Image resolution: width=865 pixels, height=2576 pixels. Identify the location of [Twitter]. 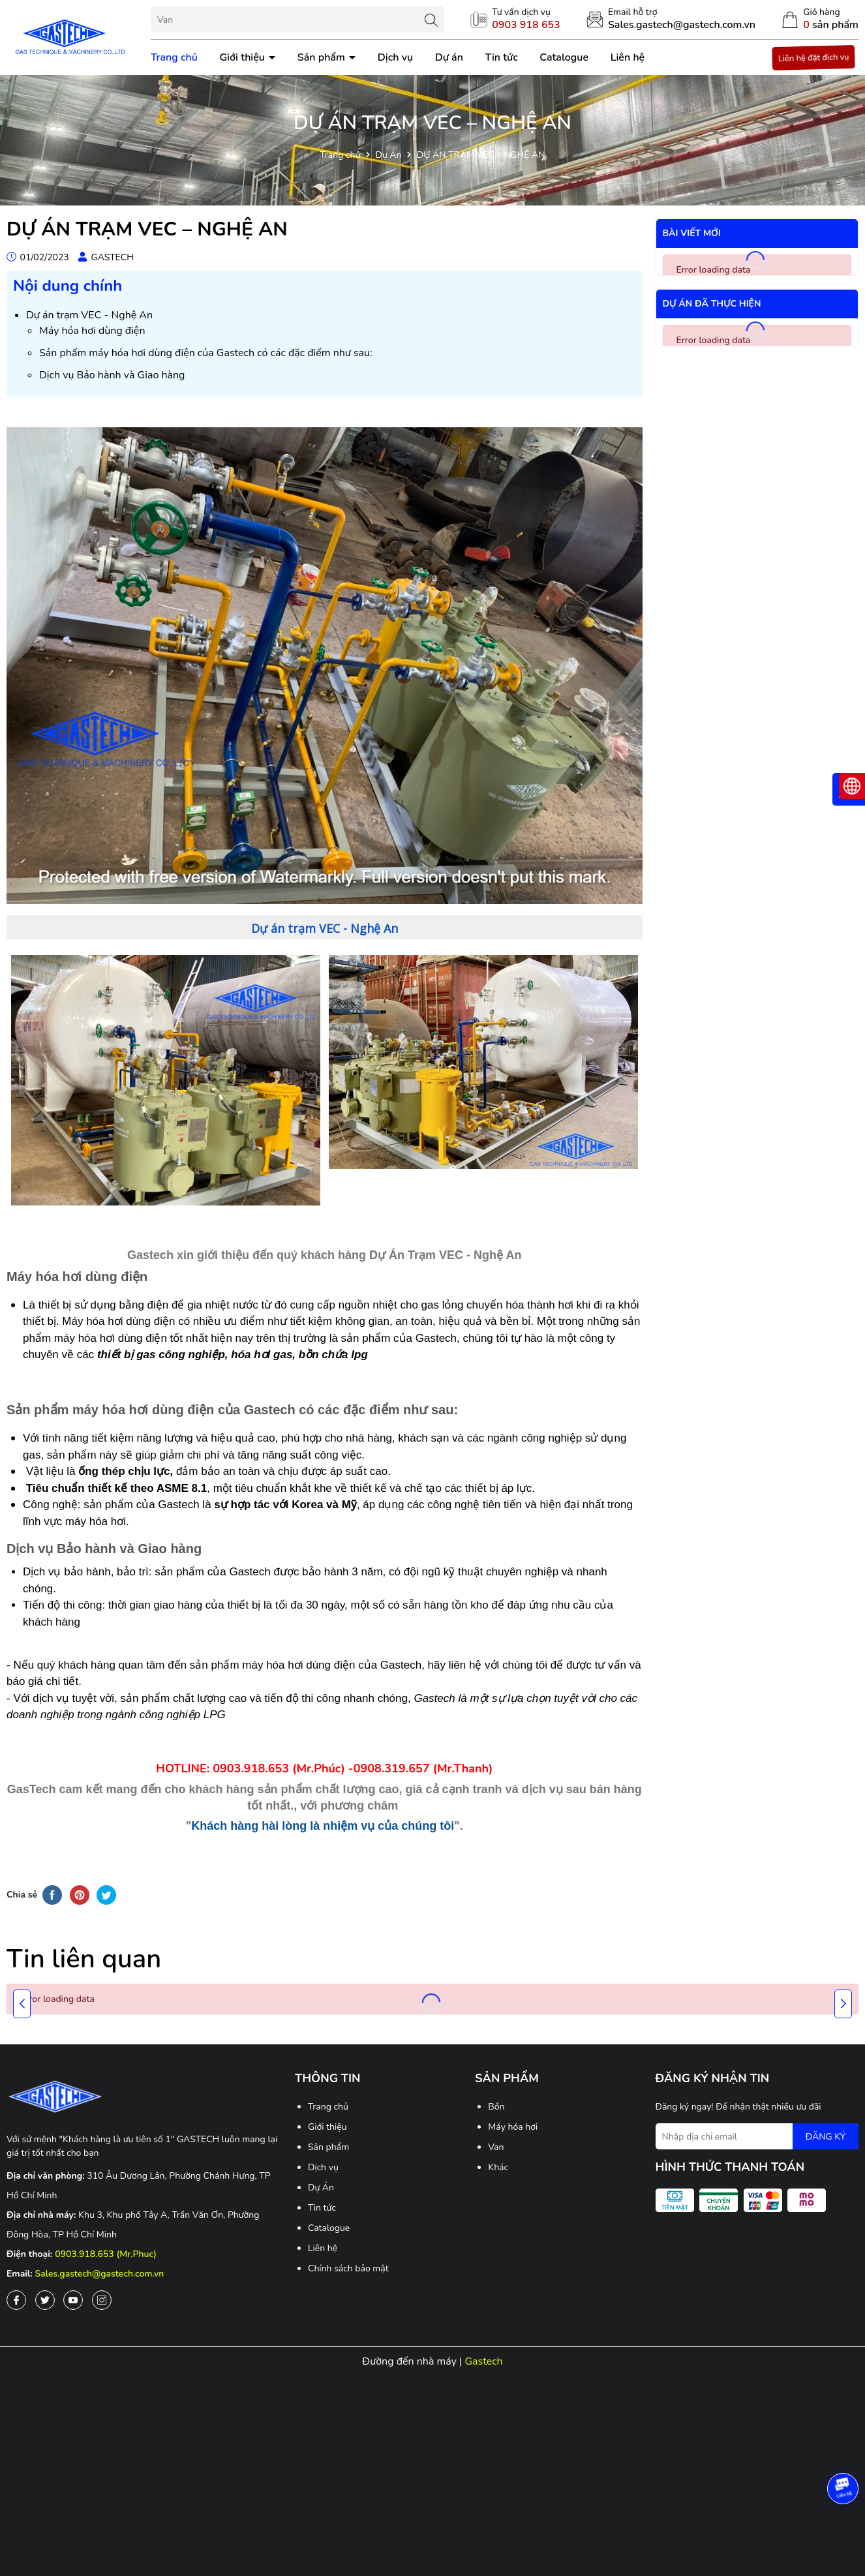
(45, 2300).